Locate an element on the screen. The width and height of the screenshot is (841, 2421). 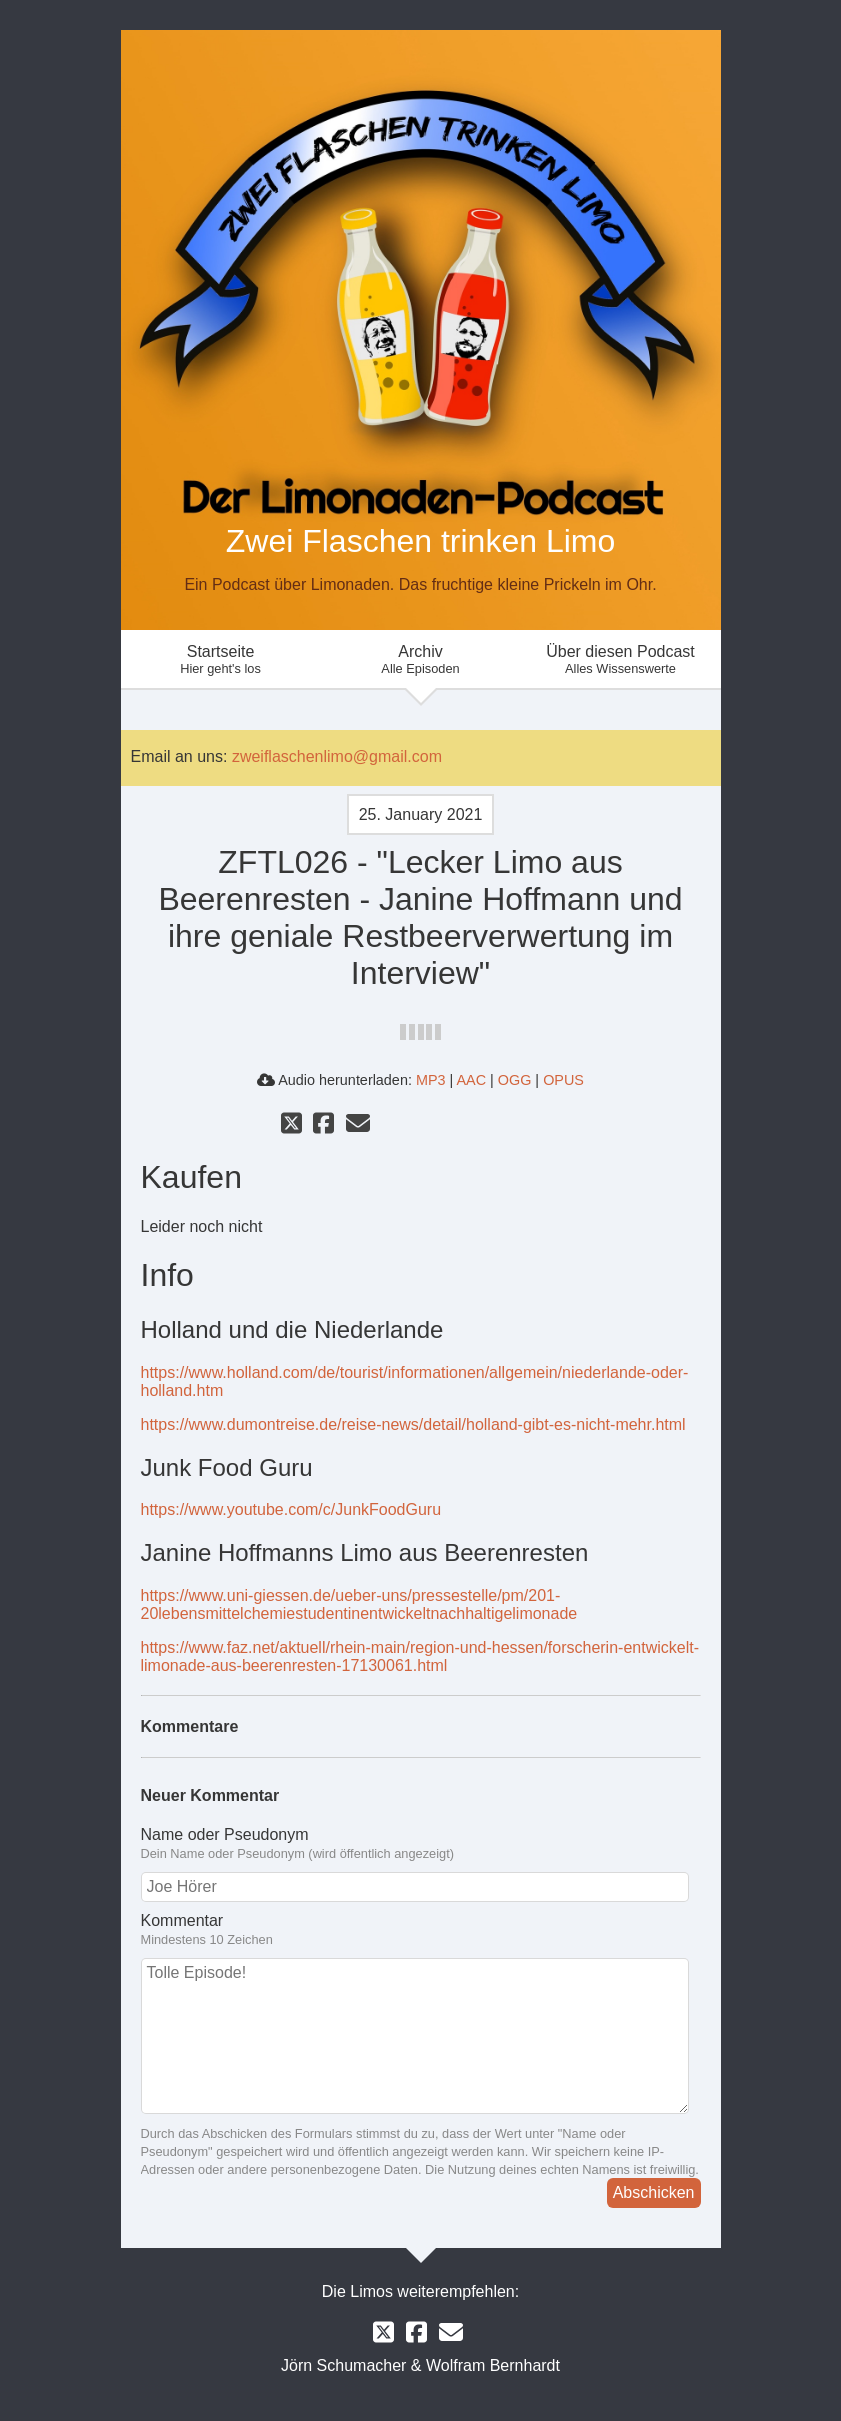
Name oder Pseudonym is located at coordinates (421, 1844).